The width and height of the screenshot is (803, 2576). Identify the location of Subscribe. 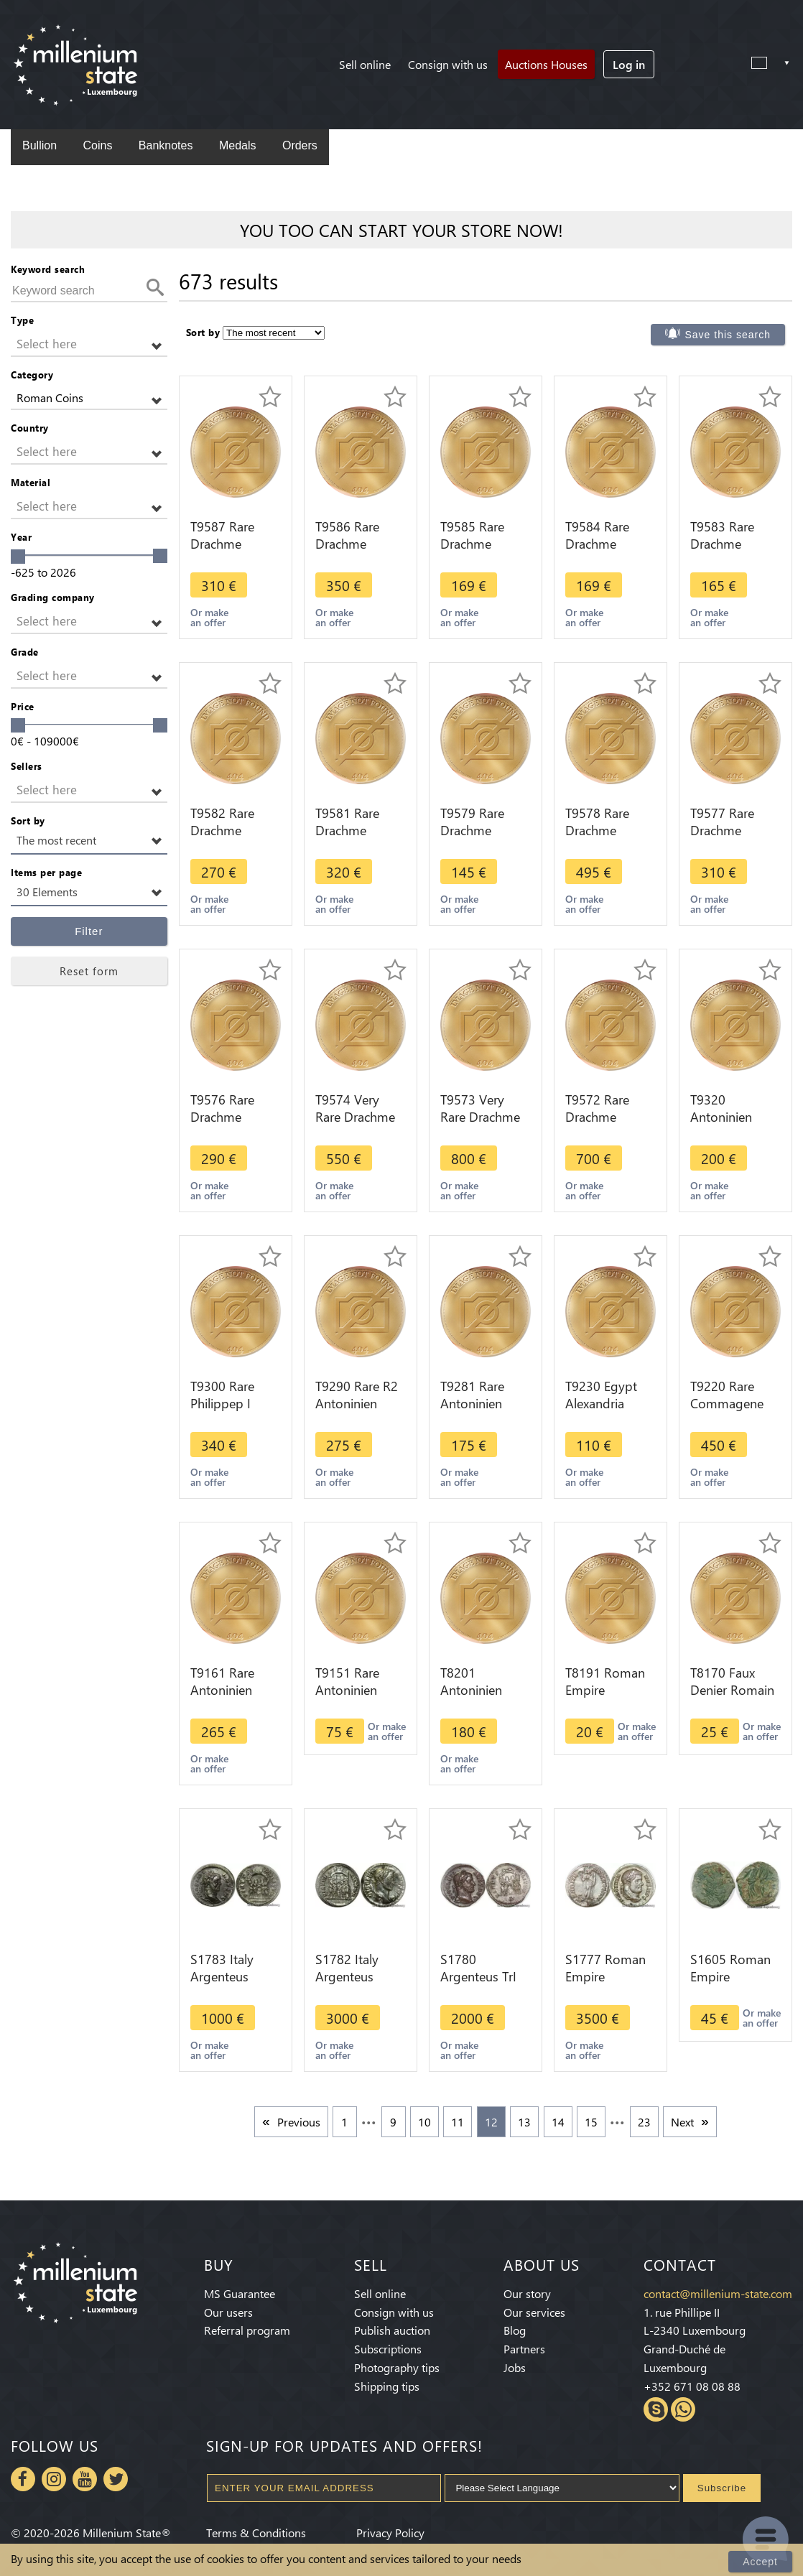
(721, 2488).